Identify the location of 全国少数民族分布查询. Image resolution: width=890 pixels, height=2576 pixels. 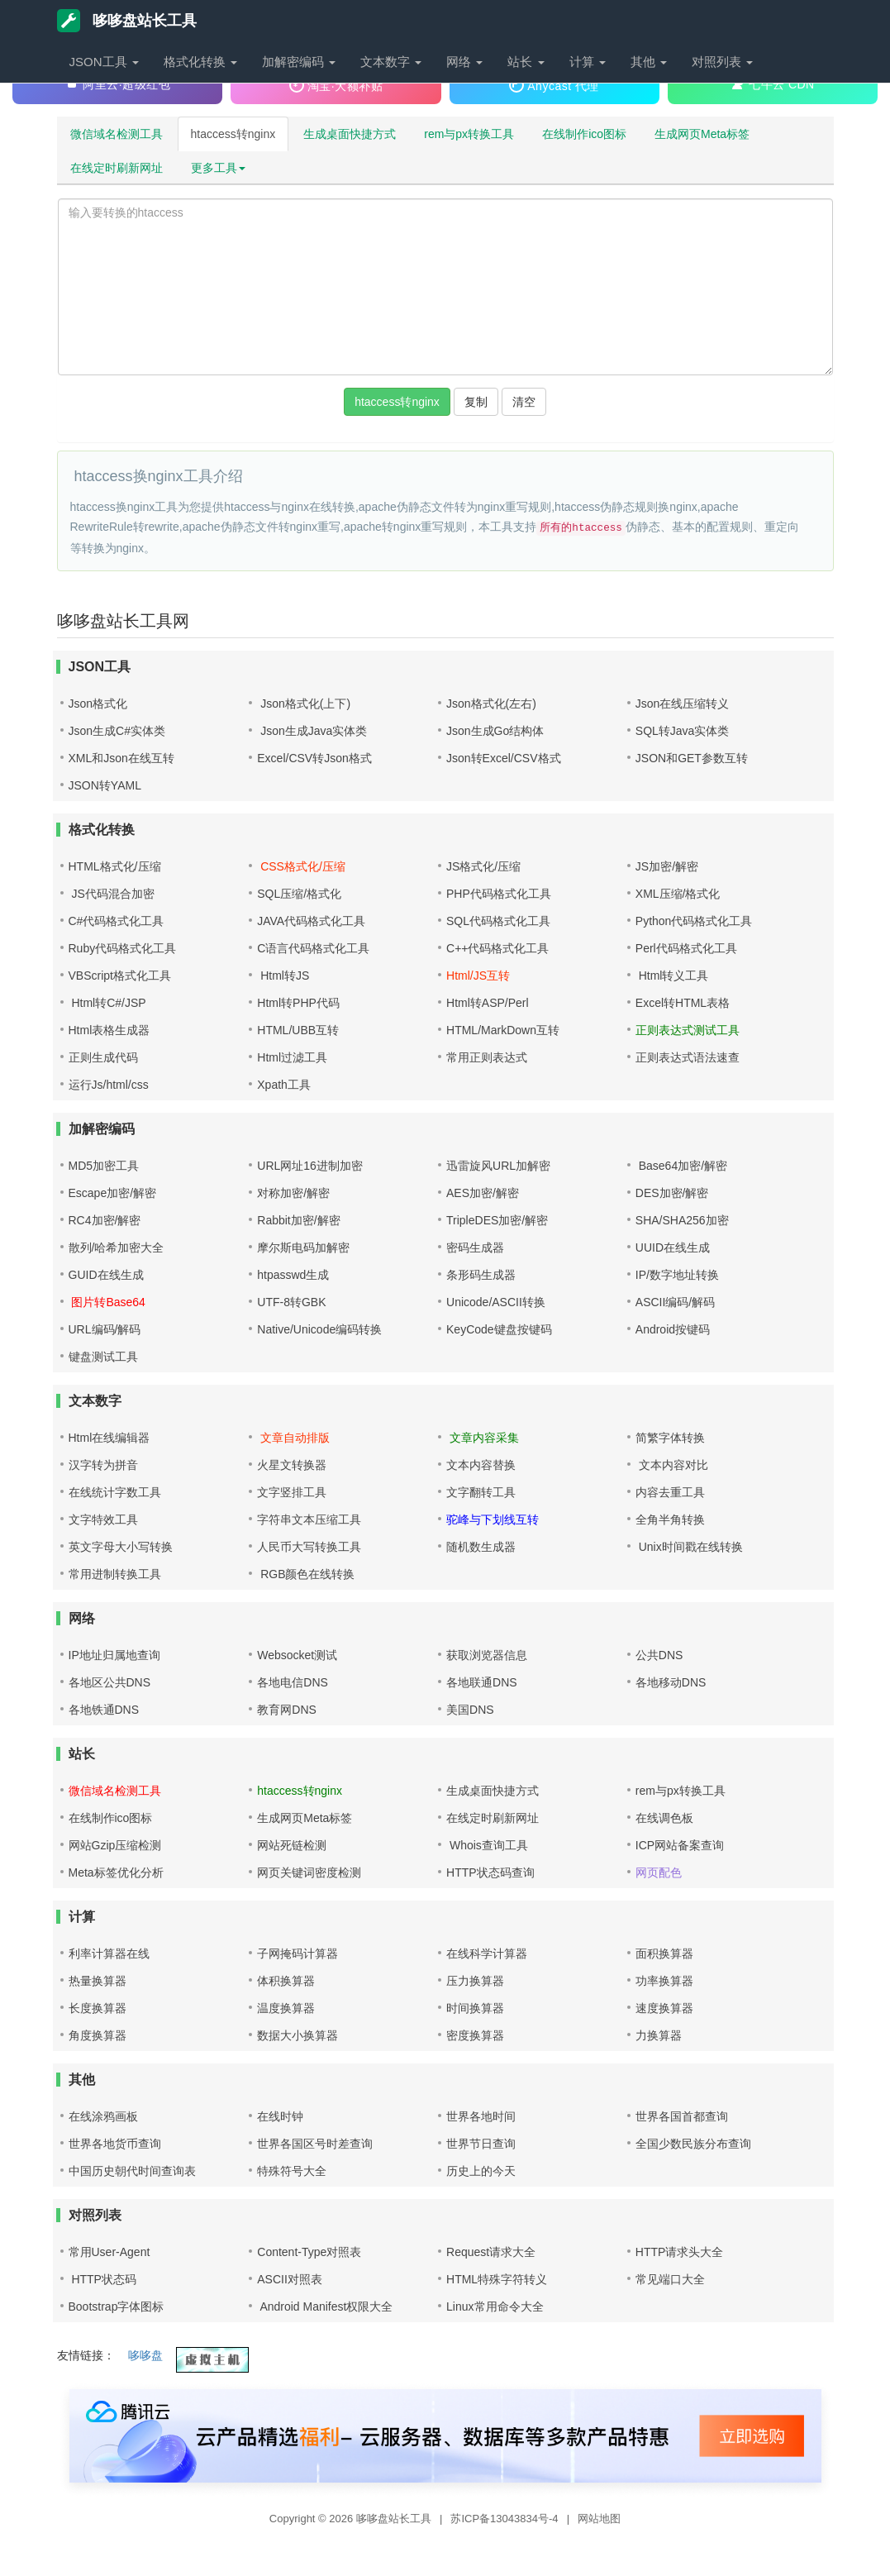
(693, 2143).